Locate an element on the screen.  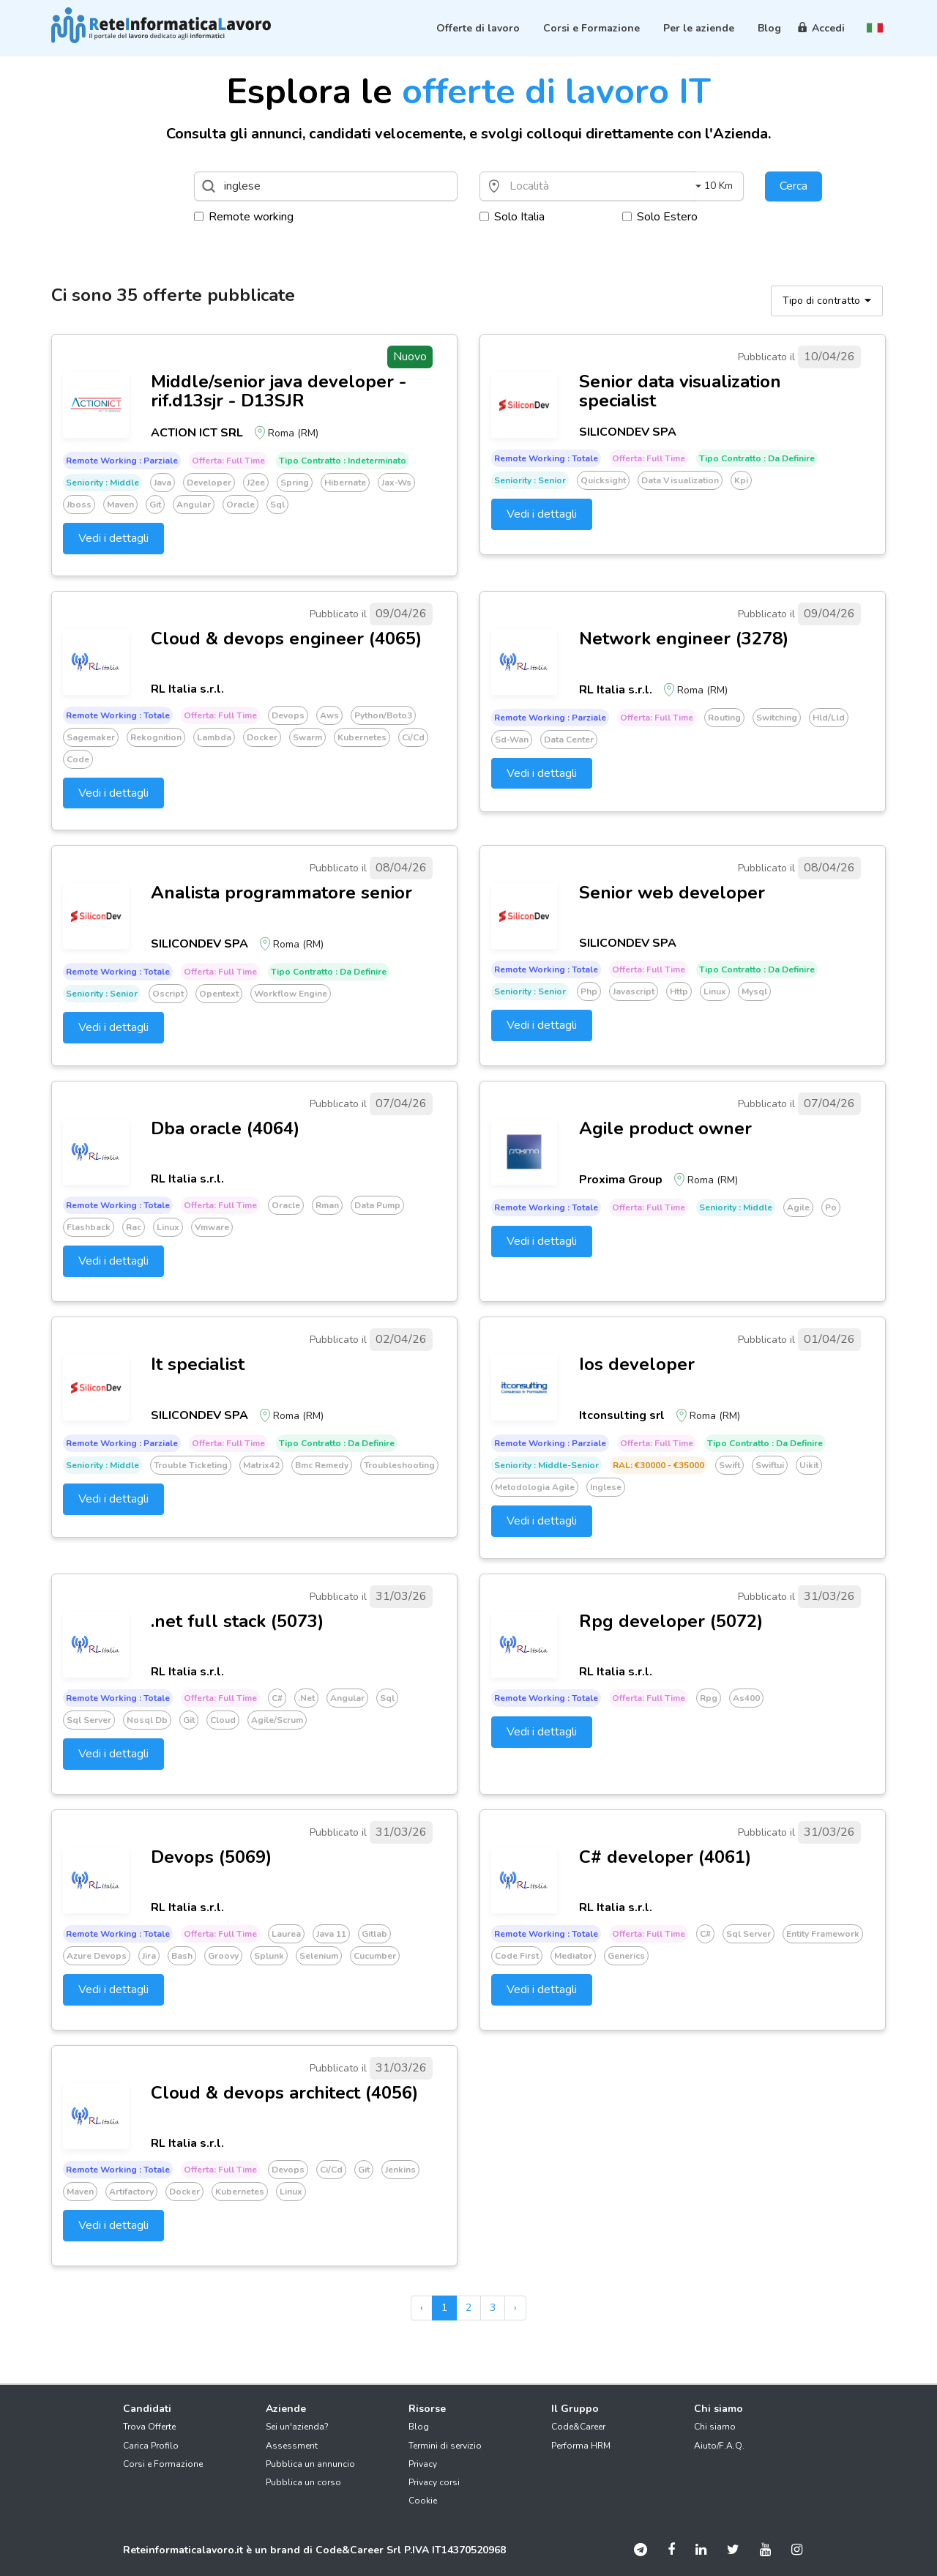
Uikit is located at coordinates (808, 1465).